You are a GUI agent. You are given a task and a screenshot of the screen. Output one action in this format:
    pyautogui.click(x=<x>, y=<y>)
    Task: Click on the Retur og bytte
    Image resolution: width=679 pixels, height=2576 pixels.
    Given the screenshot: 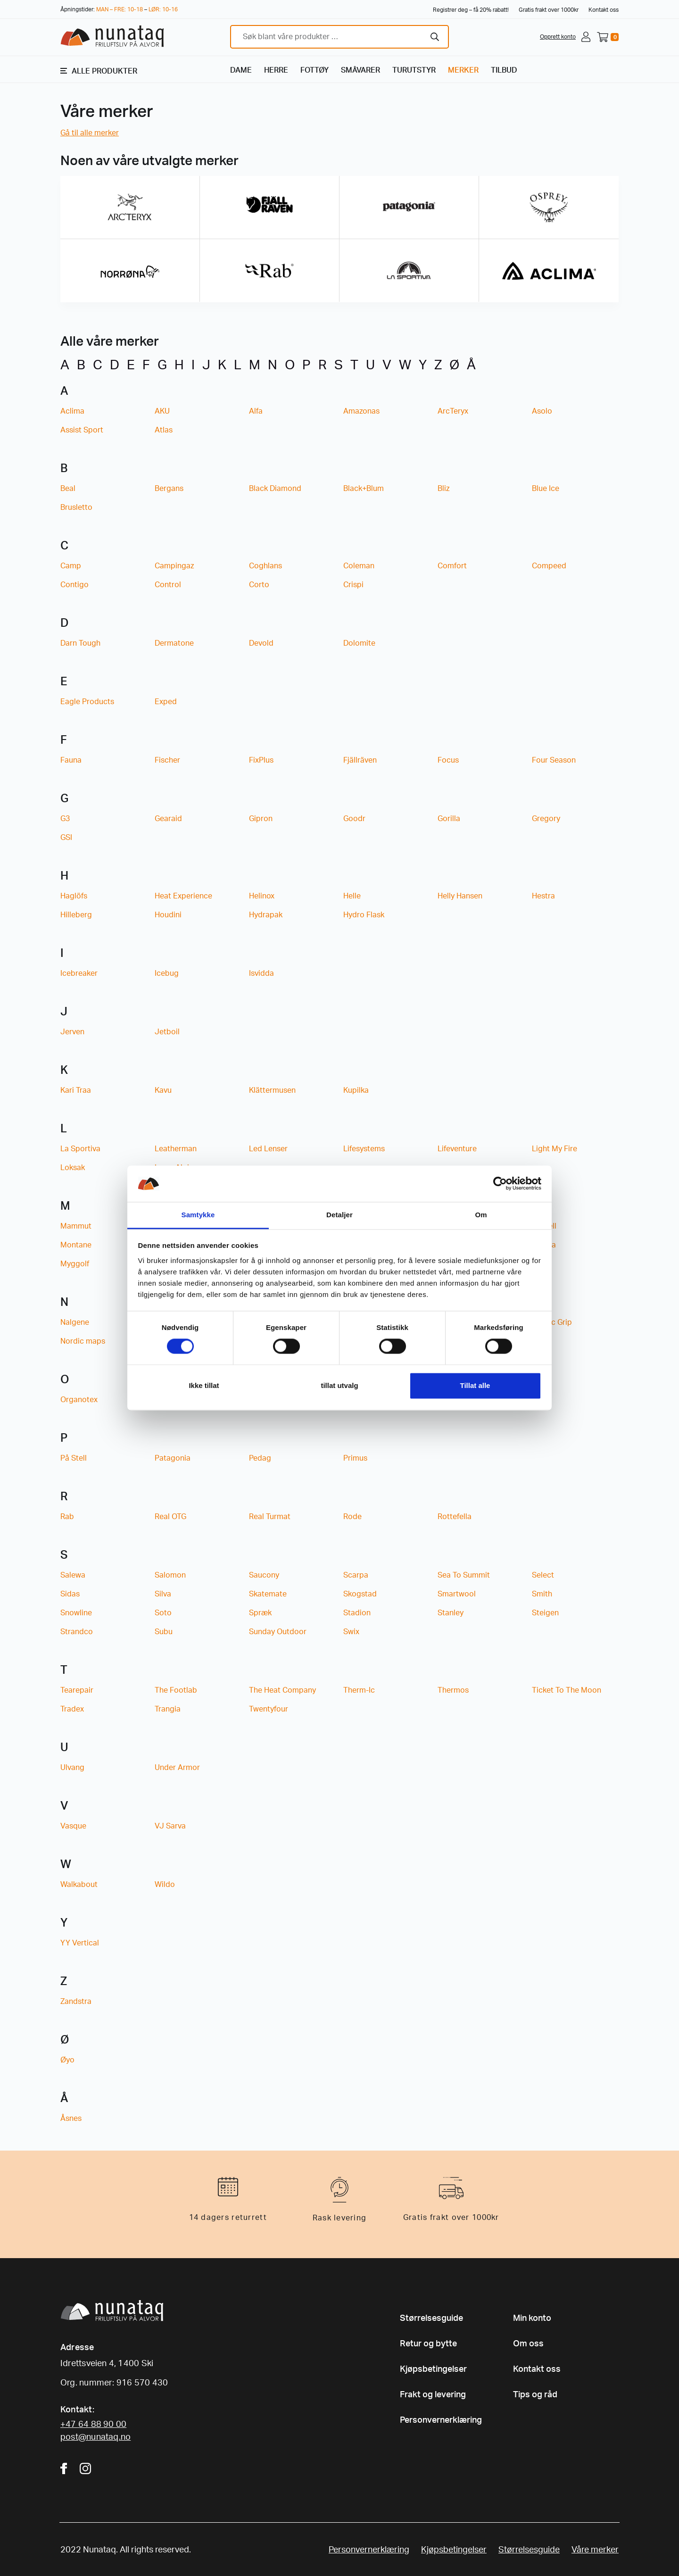 What is the action you would take?
    pyautogui.click(x=428, y=2344)
    